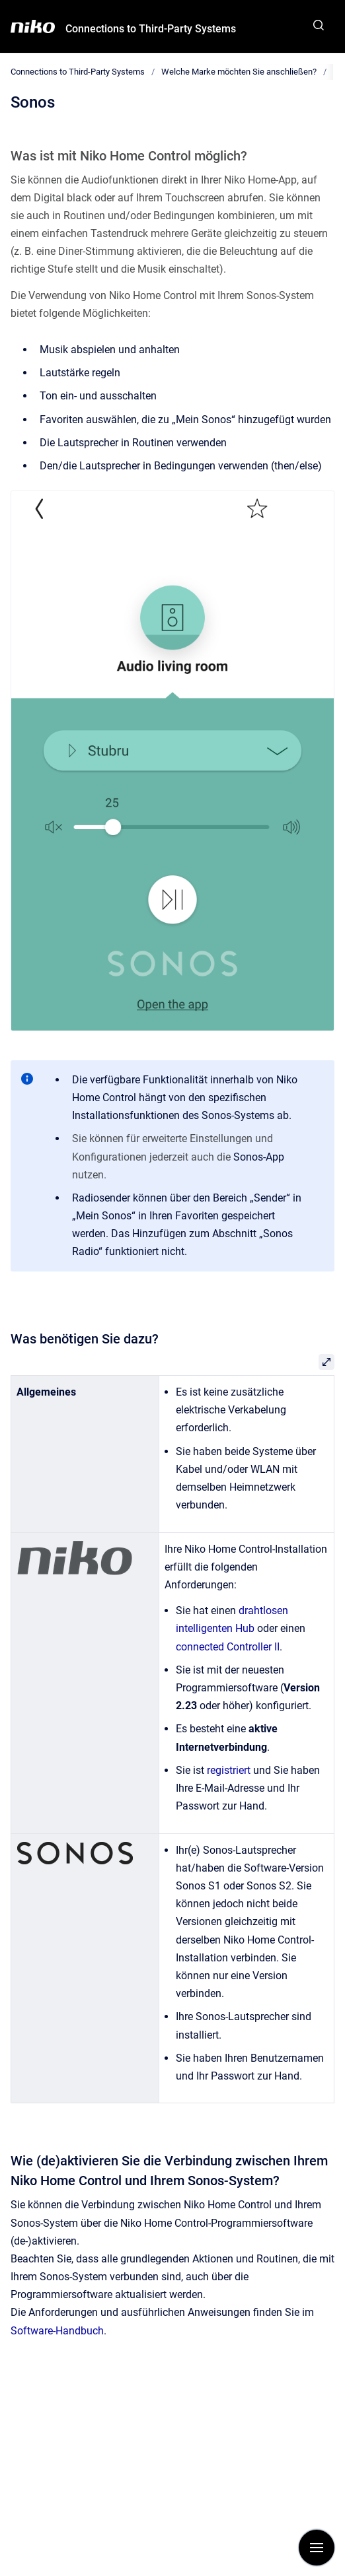 The width and height of the screenshot is (345, 2576). Describe the element at coordinates (316, 2547) in the screenshot. I see `[Navigation anzeigen]` at that location.